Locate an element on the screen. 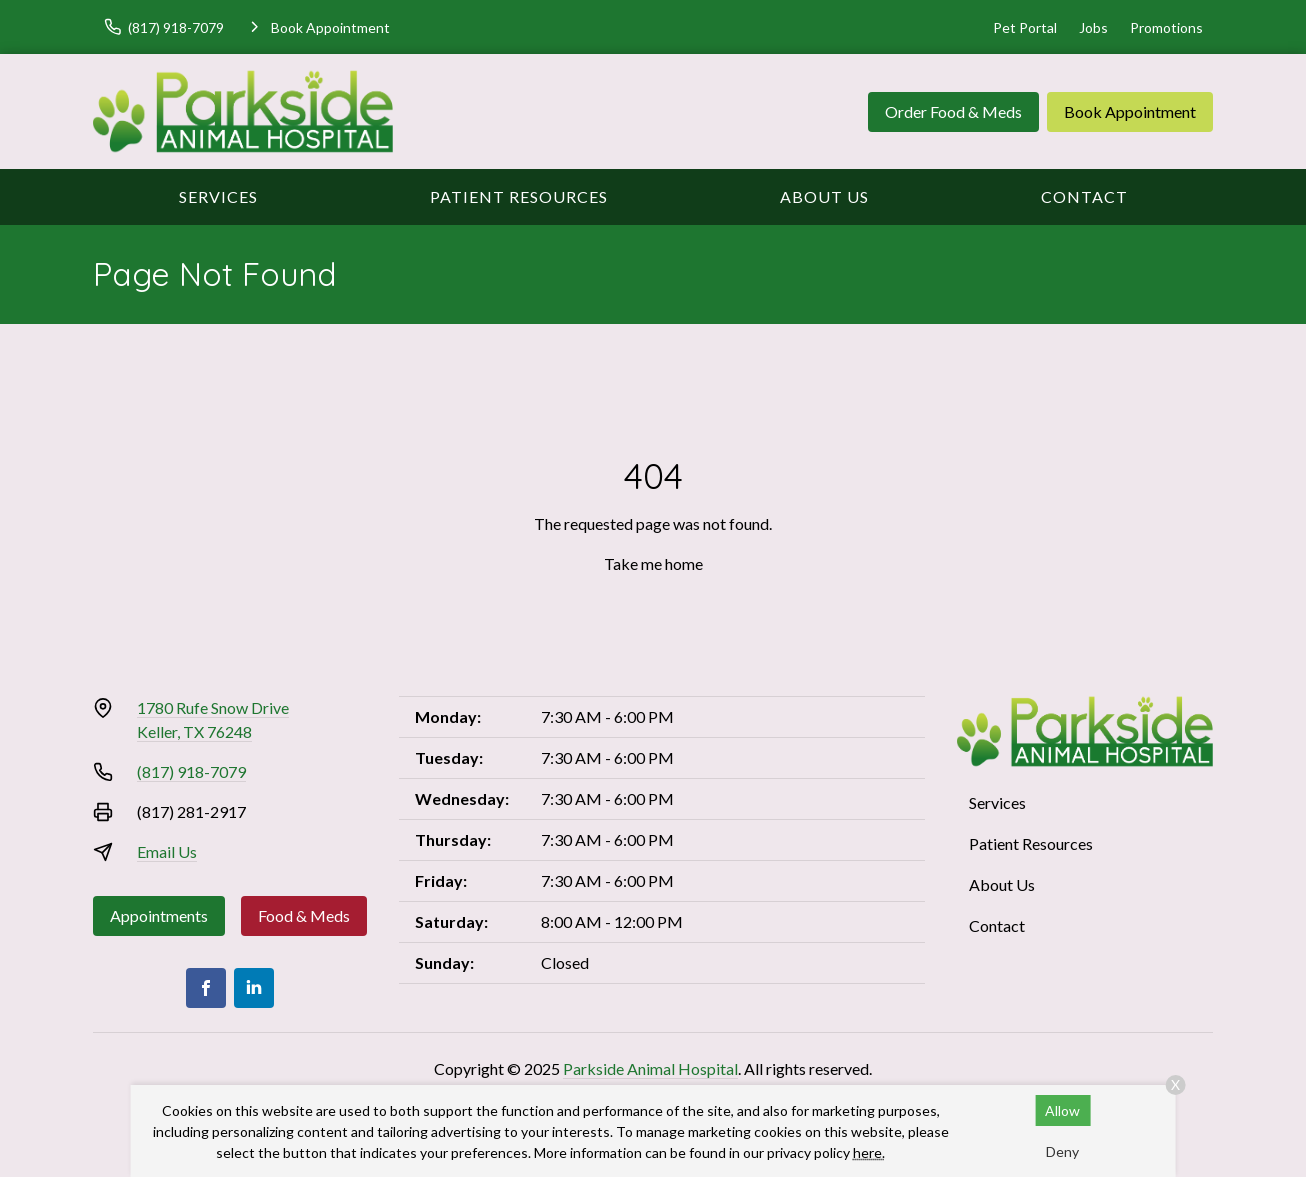 This screenshot has width=1306, height=1177. Deny is located at coordinates (1062, 1151).